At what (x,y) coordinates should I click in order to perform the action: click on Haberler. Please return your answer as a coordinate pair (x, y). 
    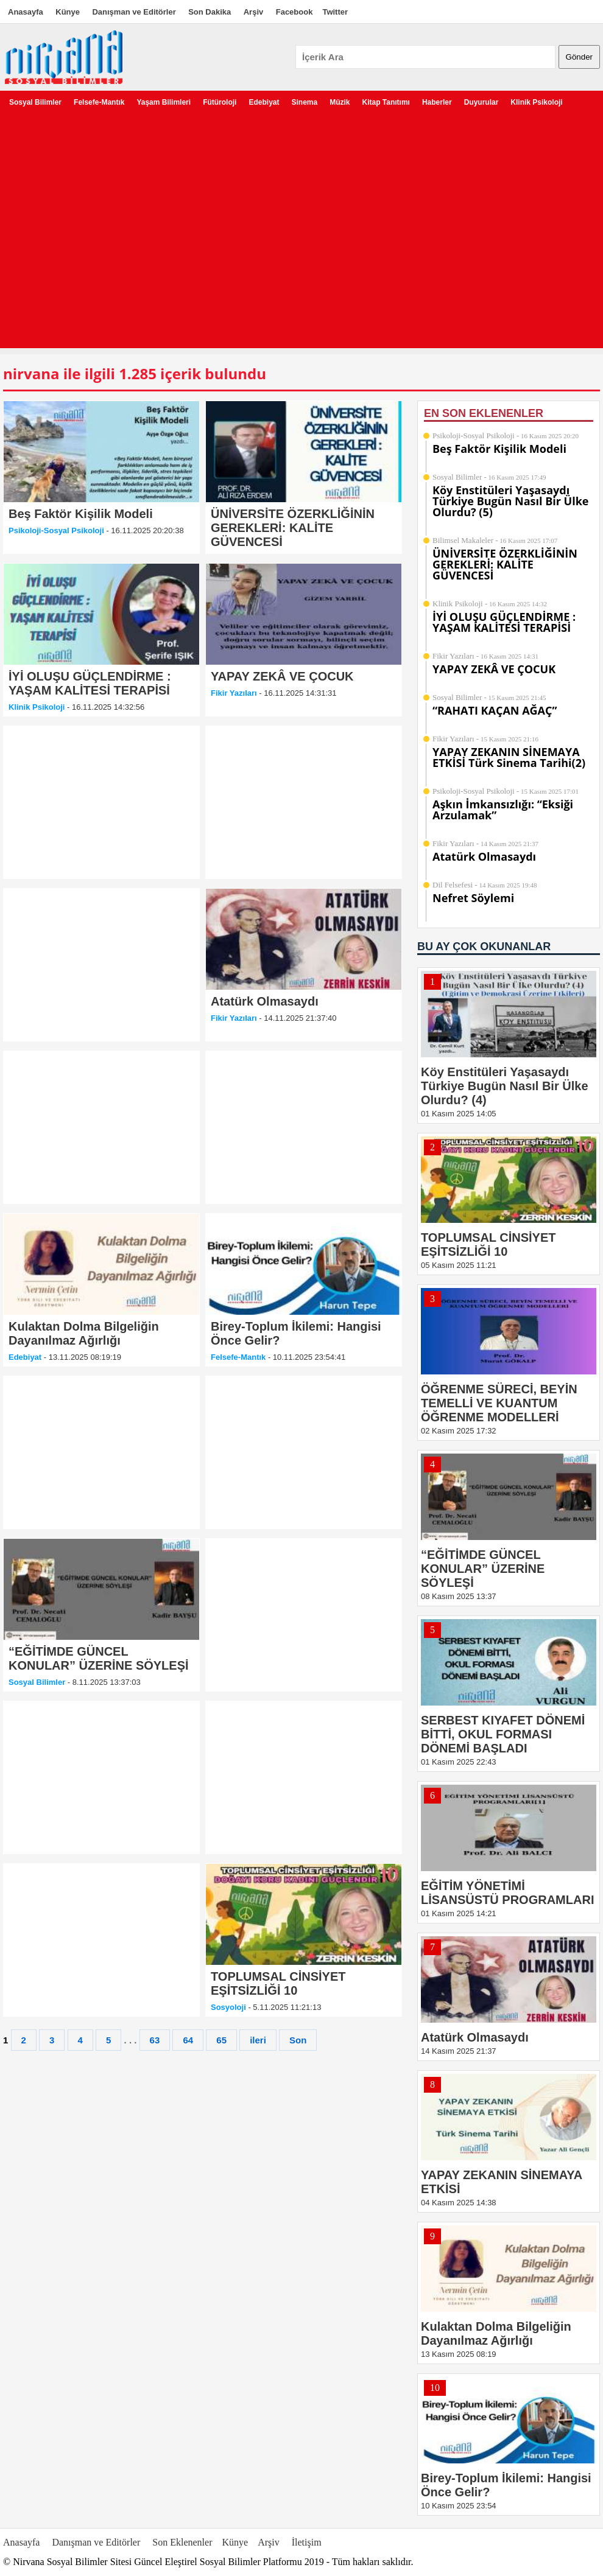
    Looking at the image, I should click on (437, 102).